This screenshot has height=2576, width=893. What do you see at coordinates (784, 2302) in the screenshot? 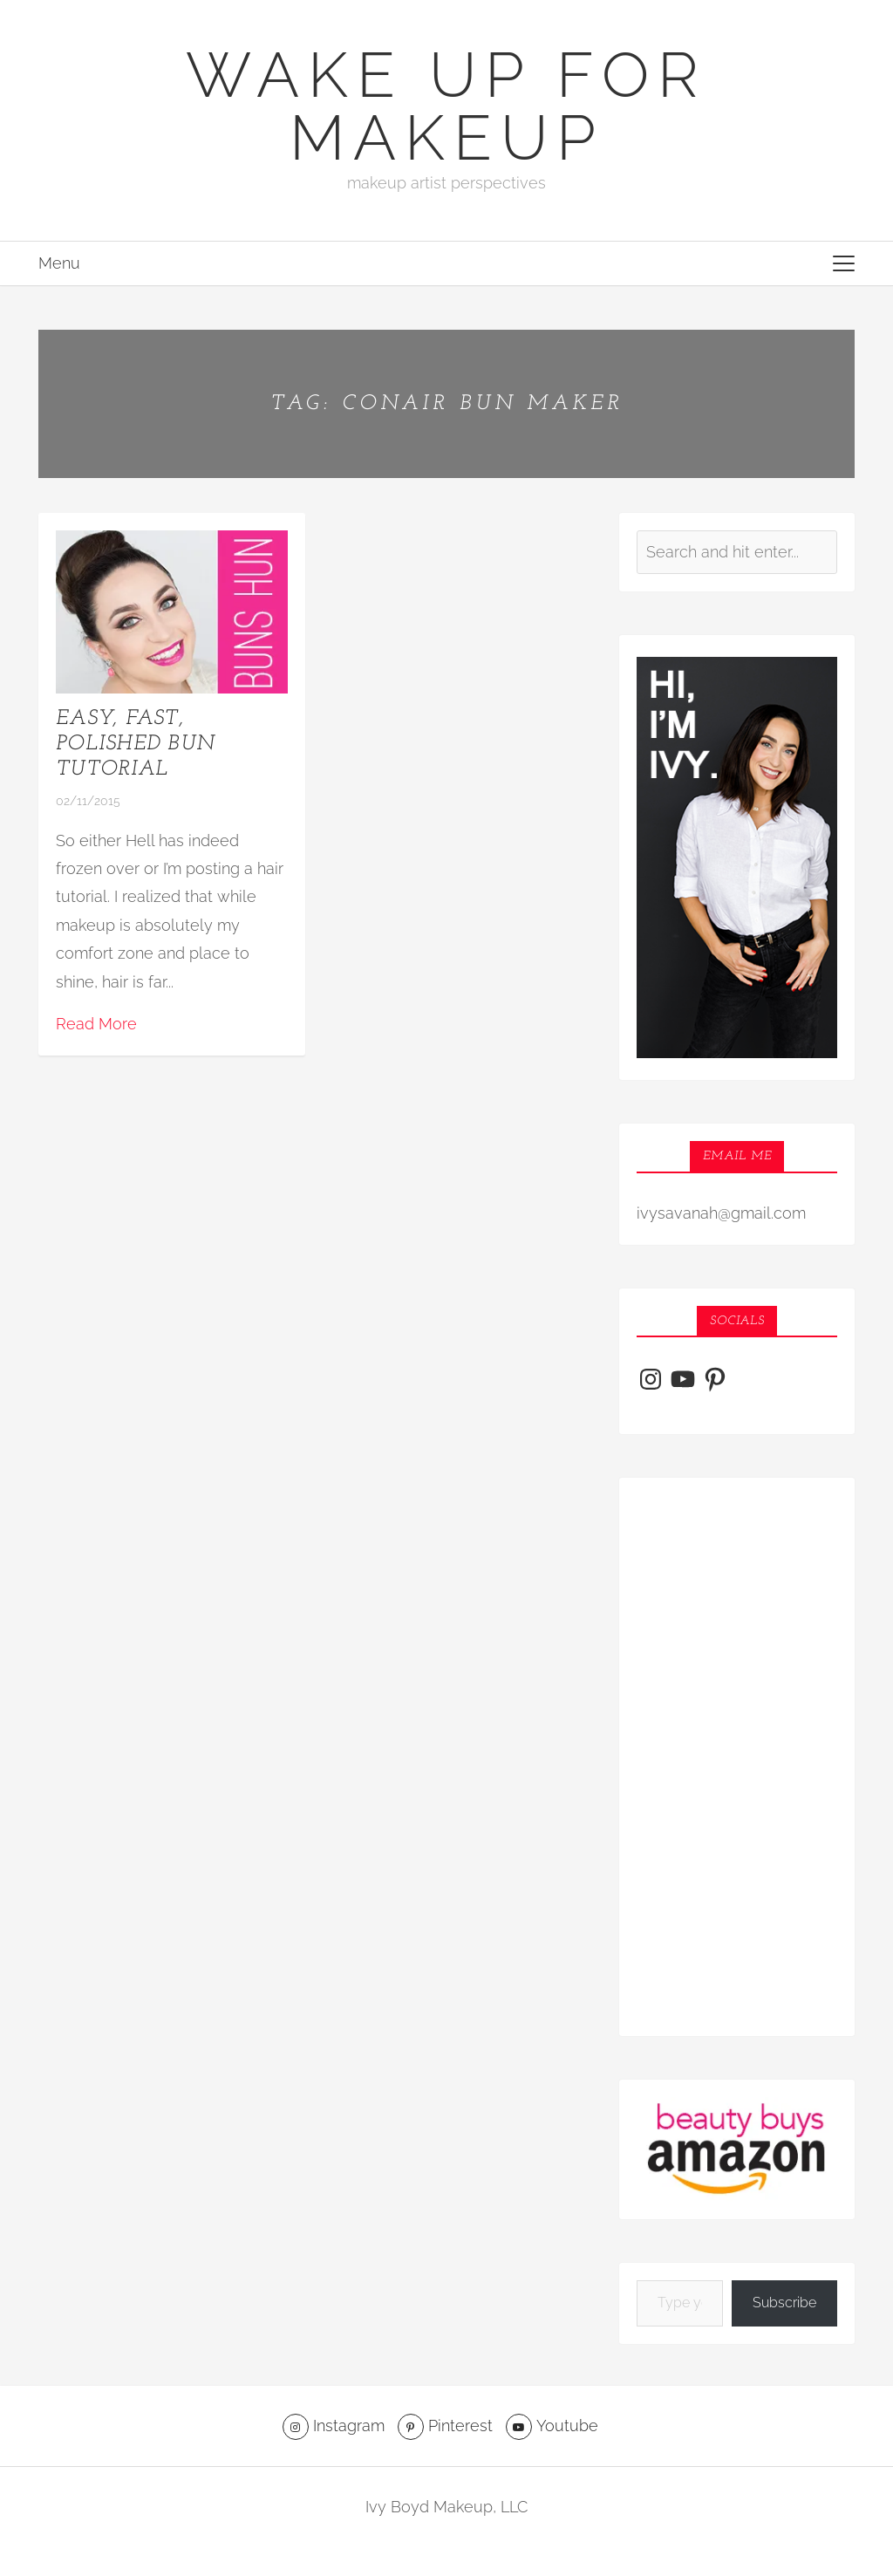
I see `Subscribe` at bounding box center [784, 2302].